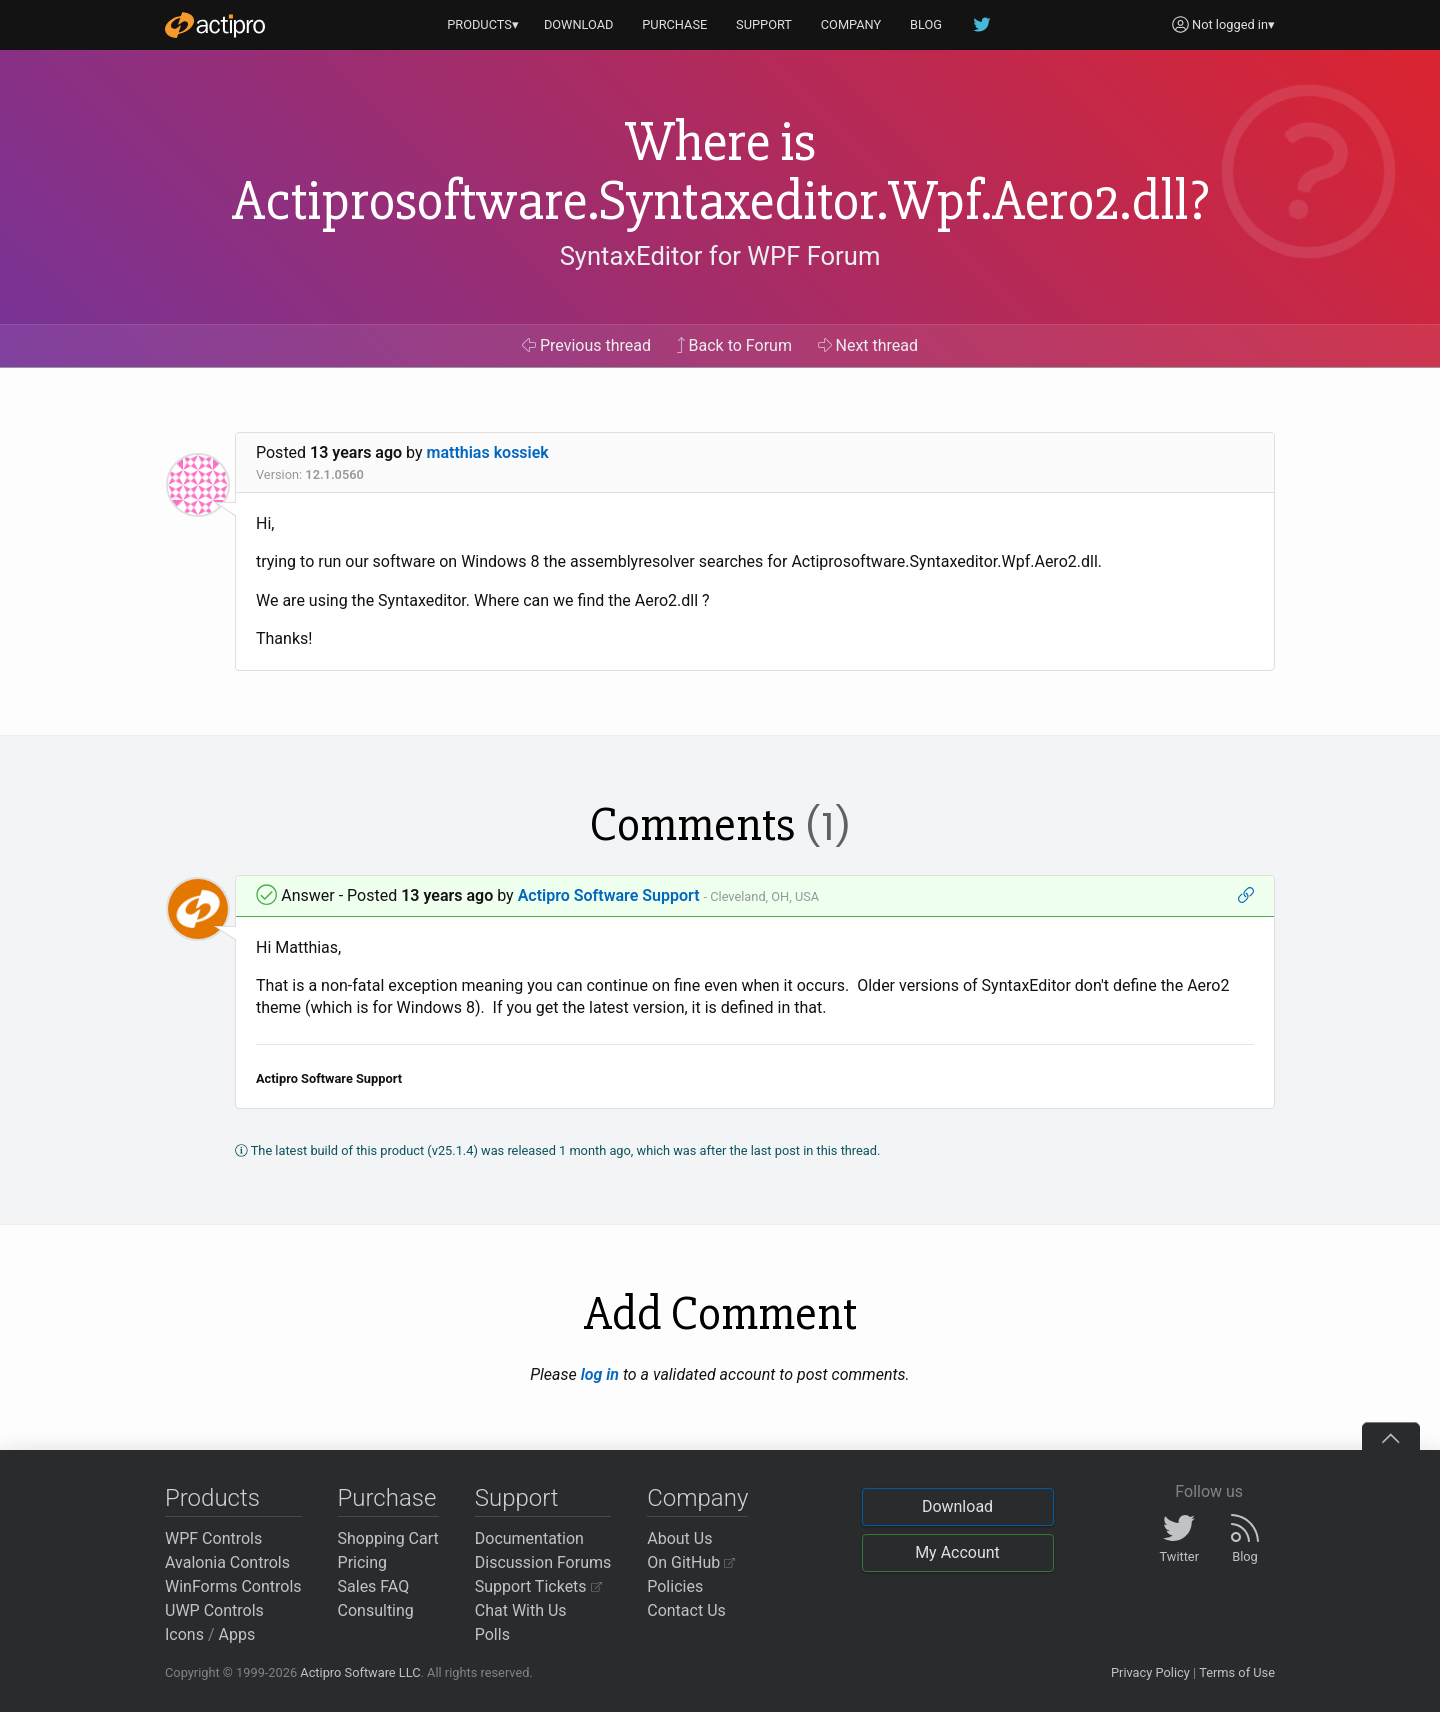 The height and width of the screenshot is (1712, 1440). Describe the element at coordinates (529, 1538) in the screenshot. I see `Documentation` at that location.